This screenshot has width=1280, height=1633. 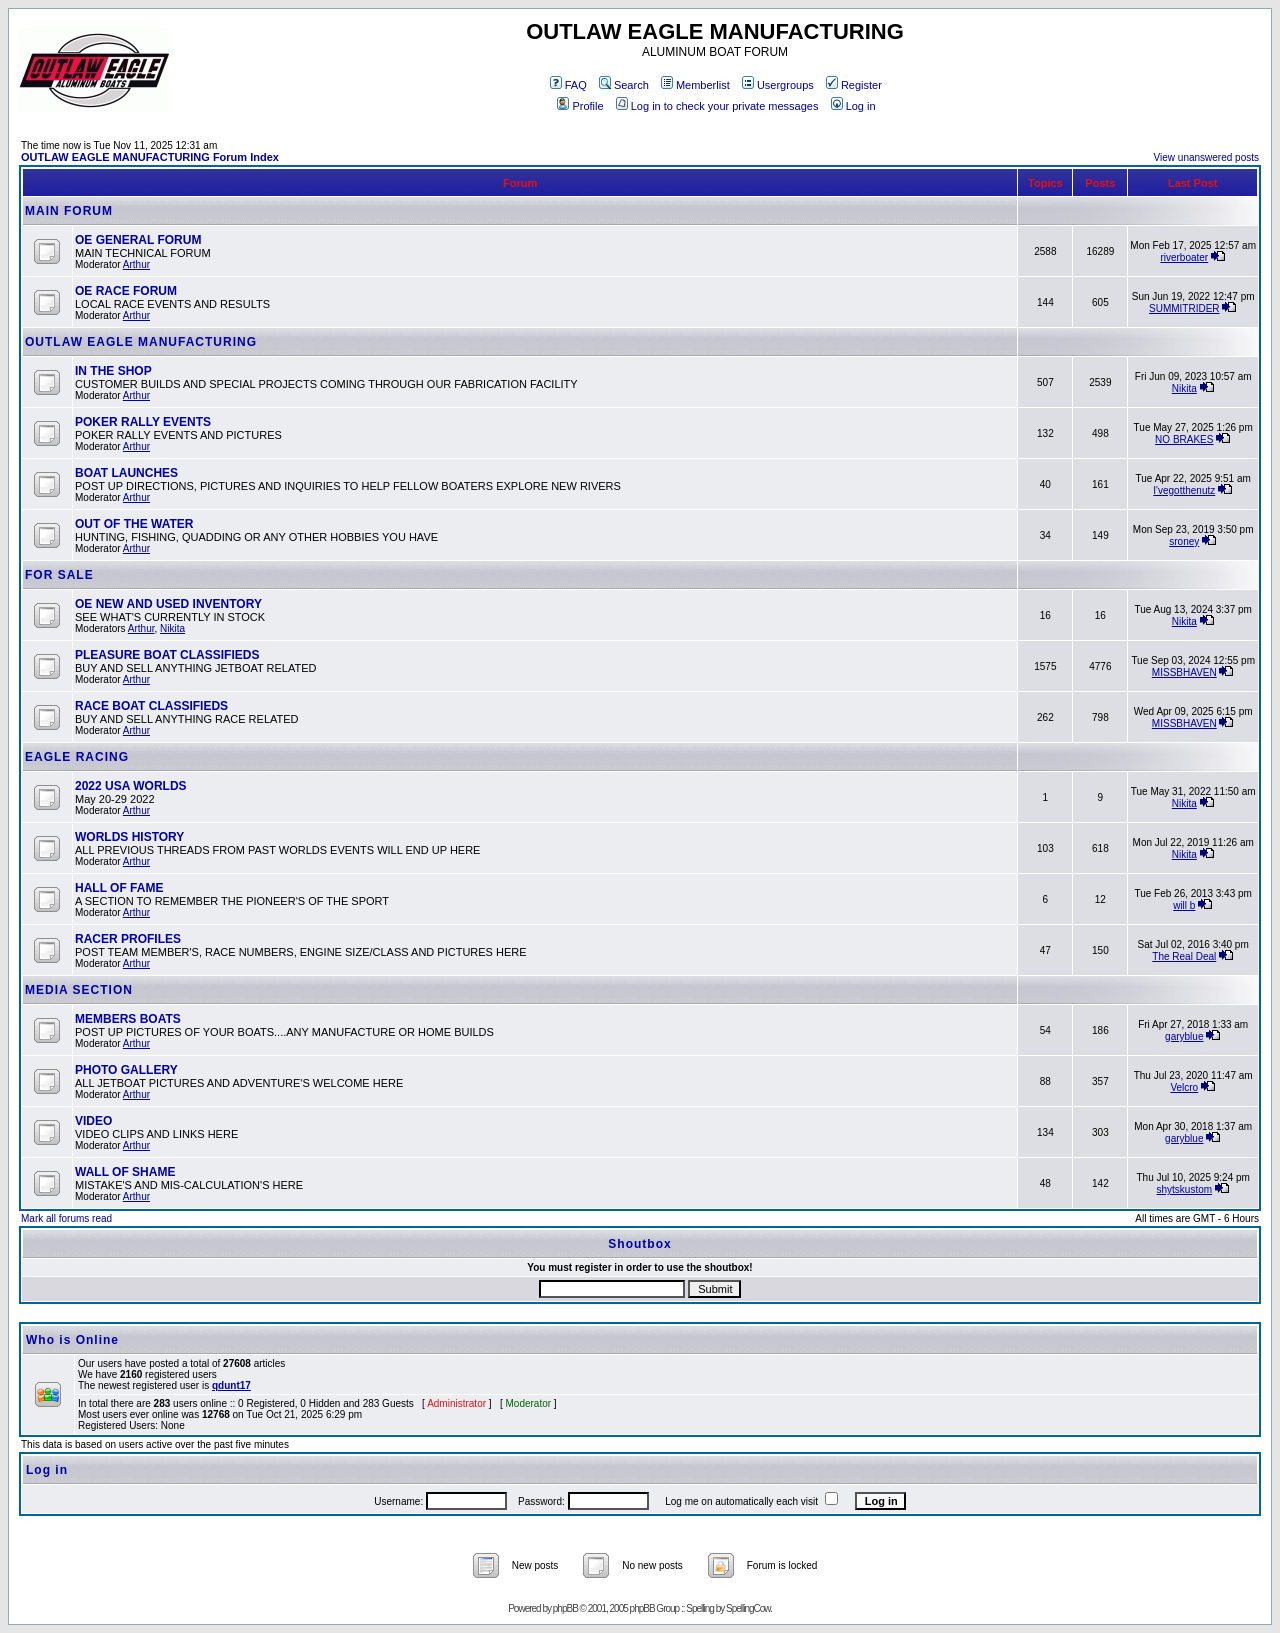 I want to click on WALL OF SHAME, so click(x=125, y=1172).